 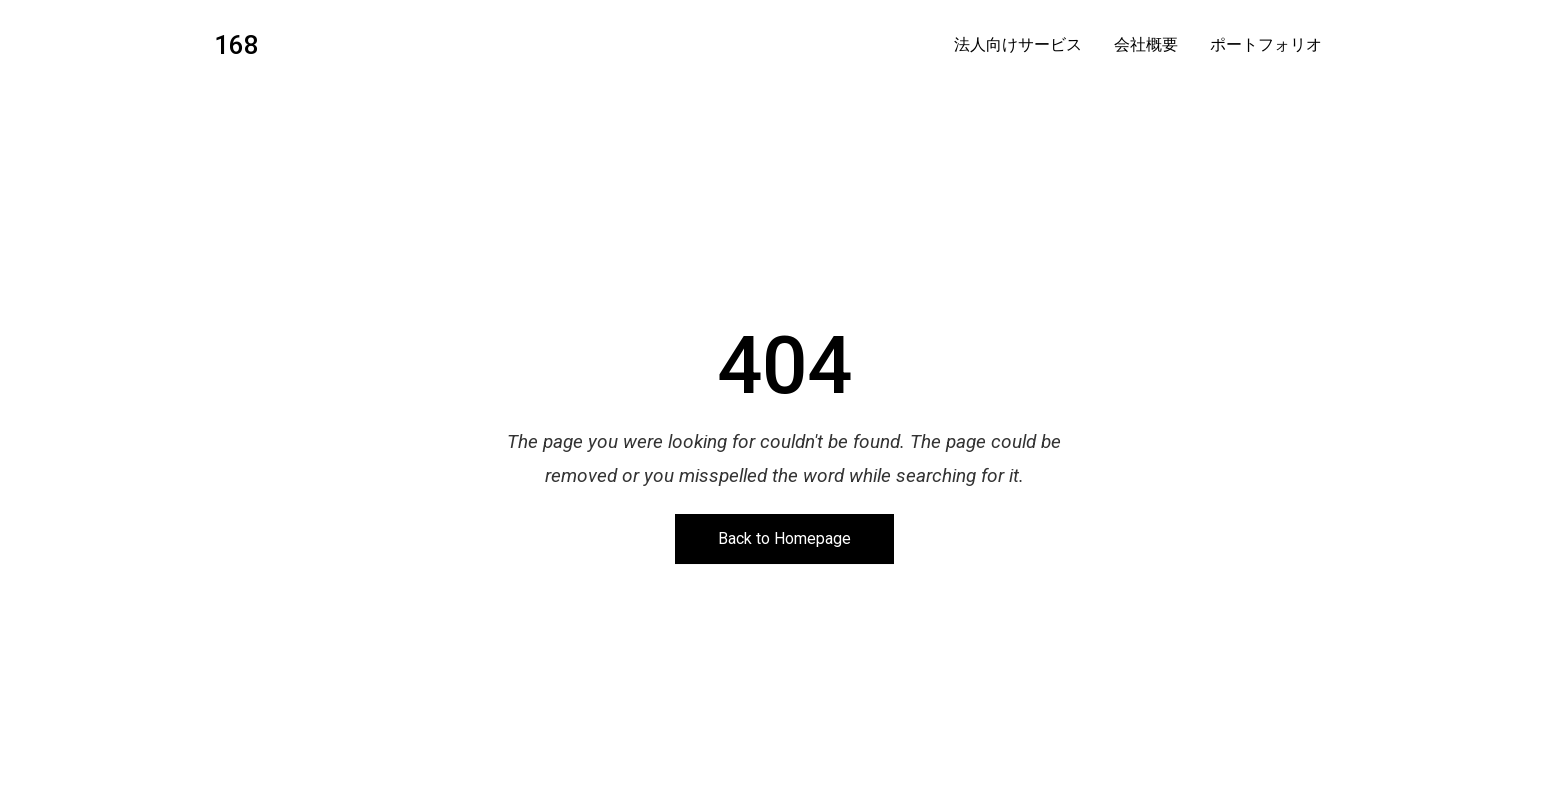 I want to click on Back to Homepage, so click(x=784, y=538).